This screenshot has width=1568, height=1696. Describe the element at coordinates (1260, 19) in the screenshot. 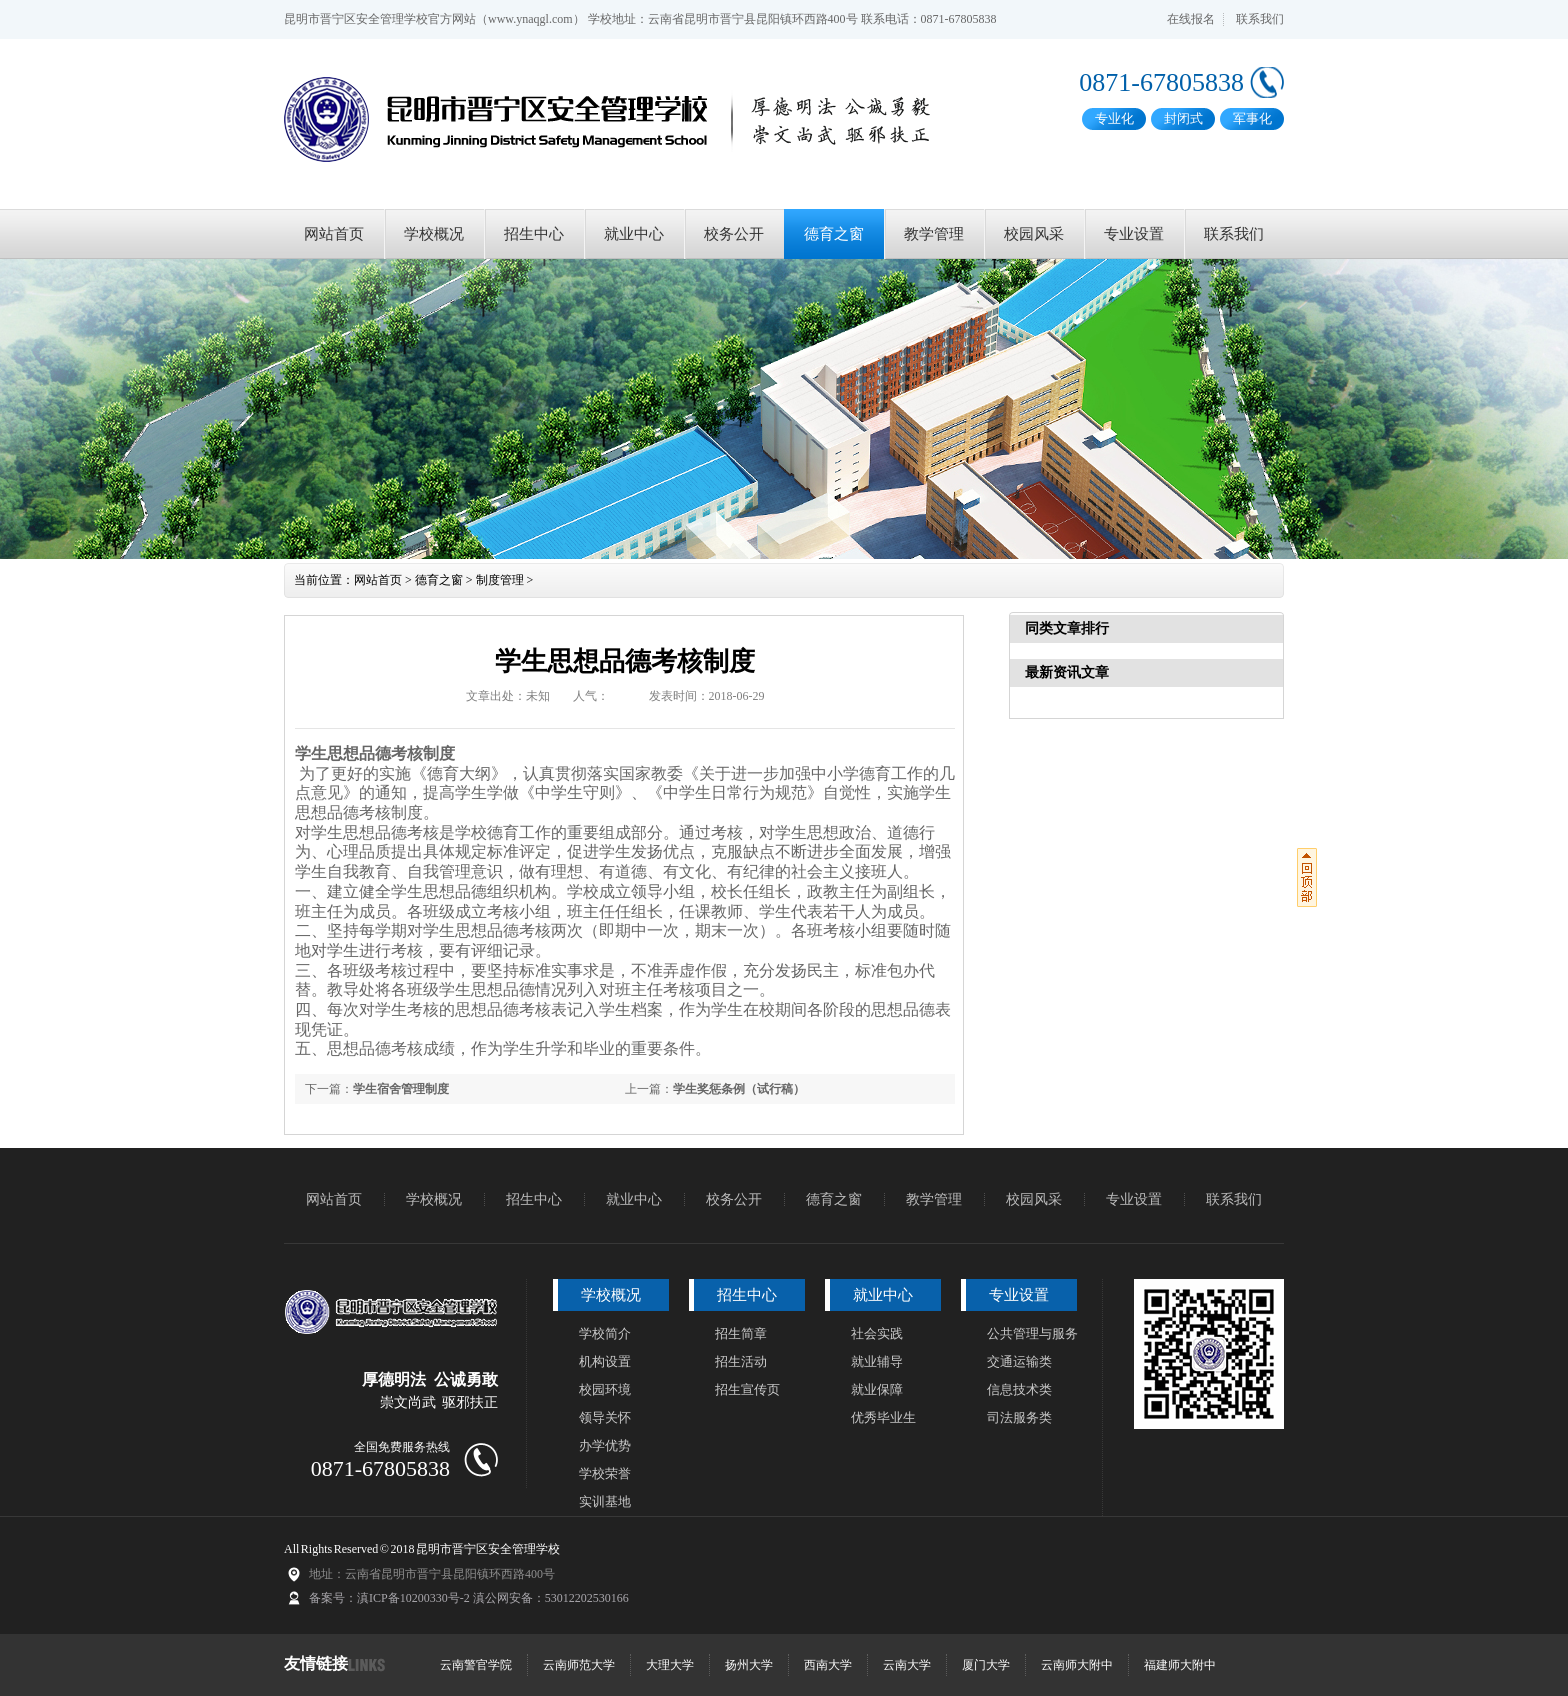

I see `联系我们` at that location.